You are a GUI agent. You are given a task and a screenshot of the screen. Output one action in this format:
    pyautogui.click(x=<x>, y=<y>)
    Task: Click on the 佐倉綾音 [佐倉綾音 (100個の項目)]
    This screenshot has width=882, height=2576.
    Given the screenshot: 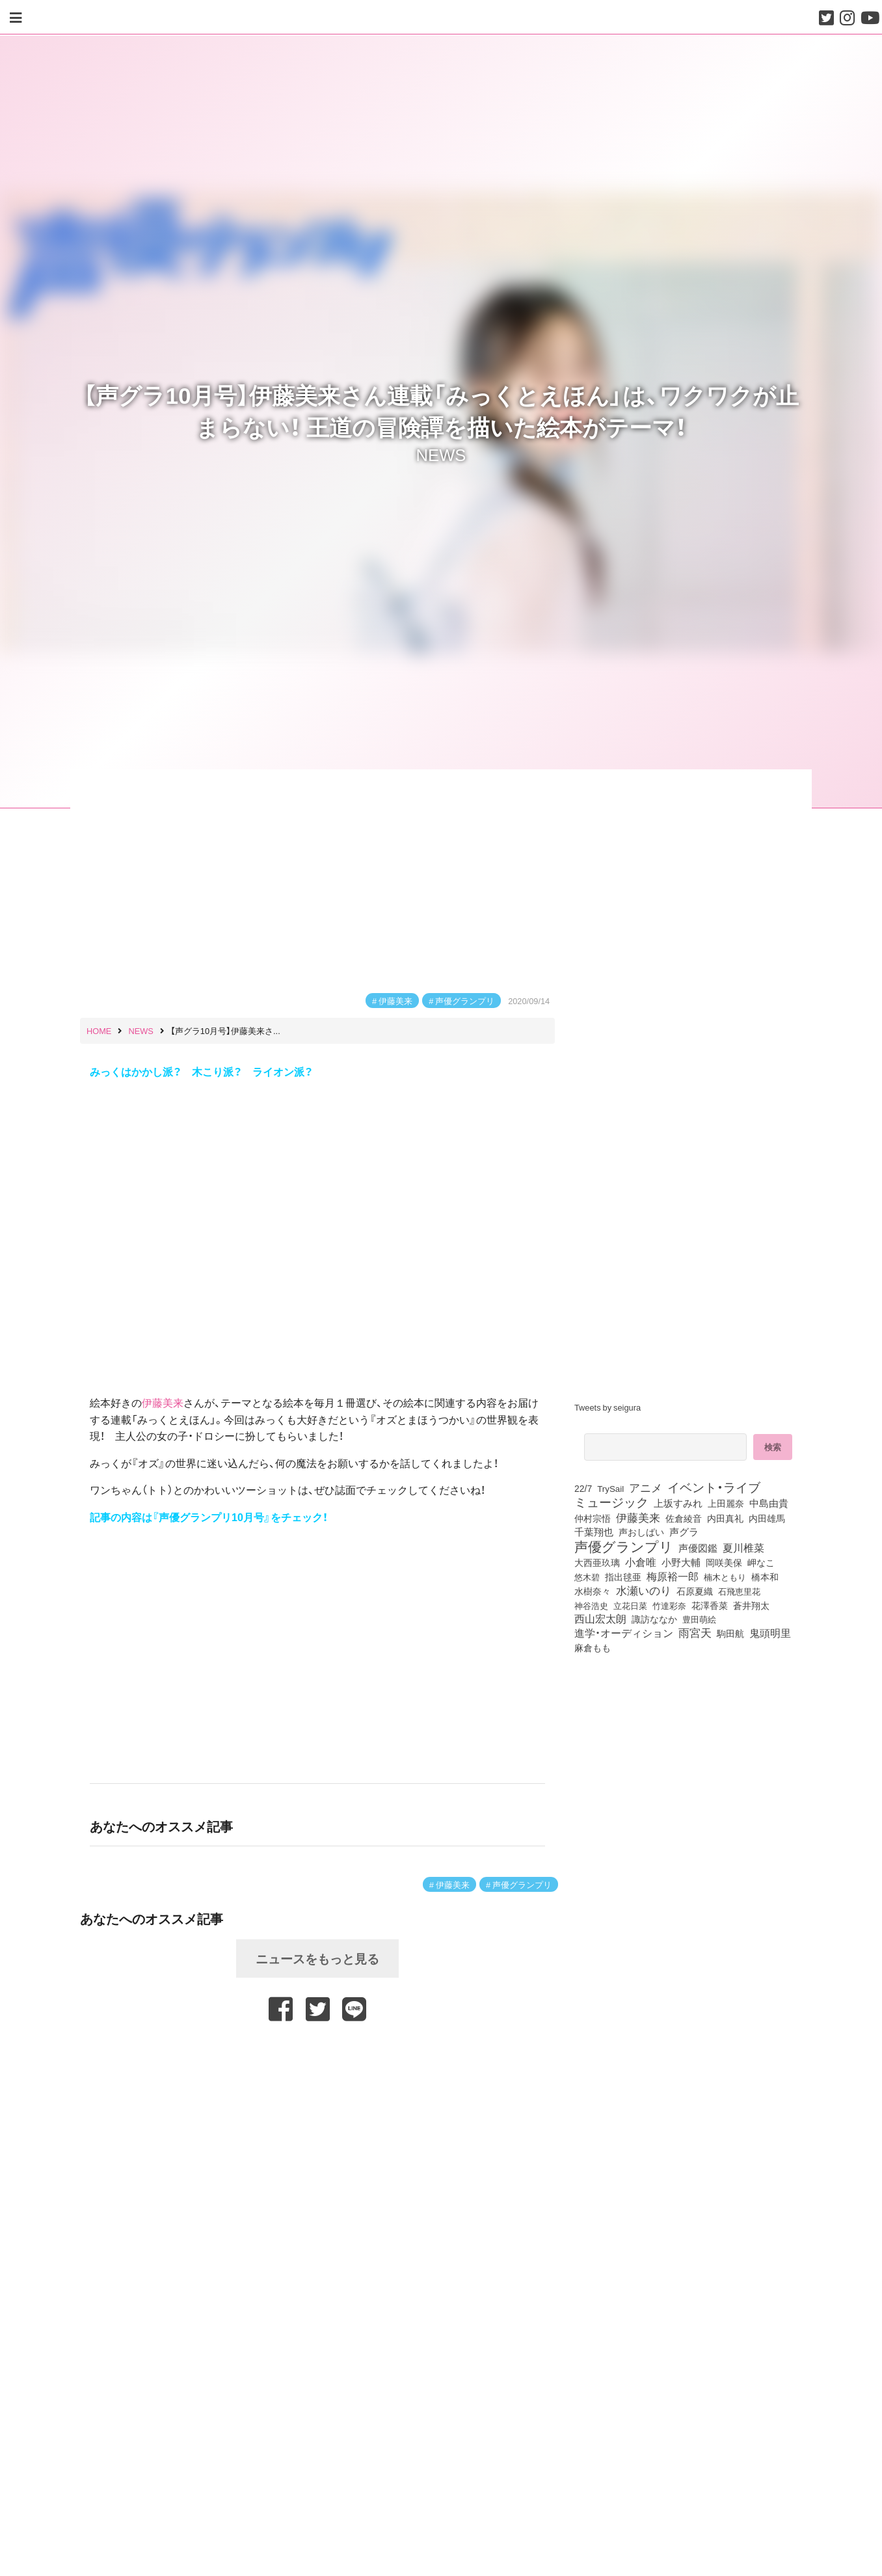 What is the action you would take?
    pyautogui.click(x=683, y=1517)
    